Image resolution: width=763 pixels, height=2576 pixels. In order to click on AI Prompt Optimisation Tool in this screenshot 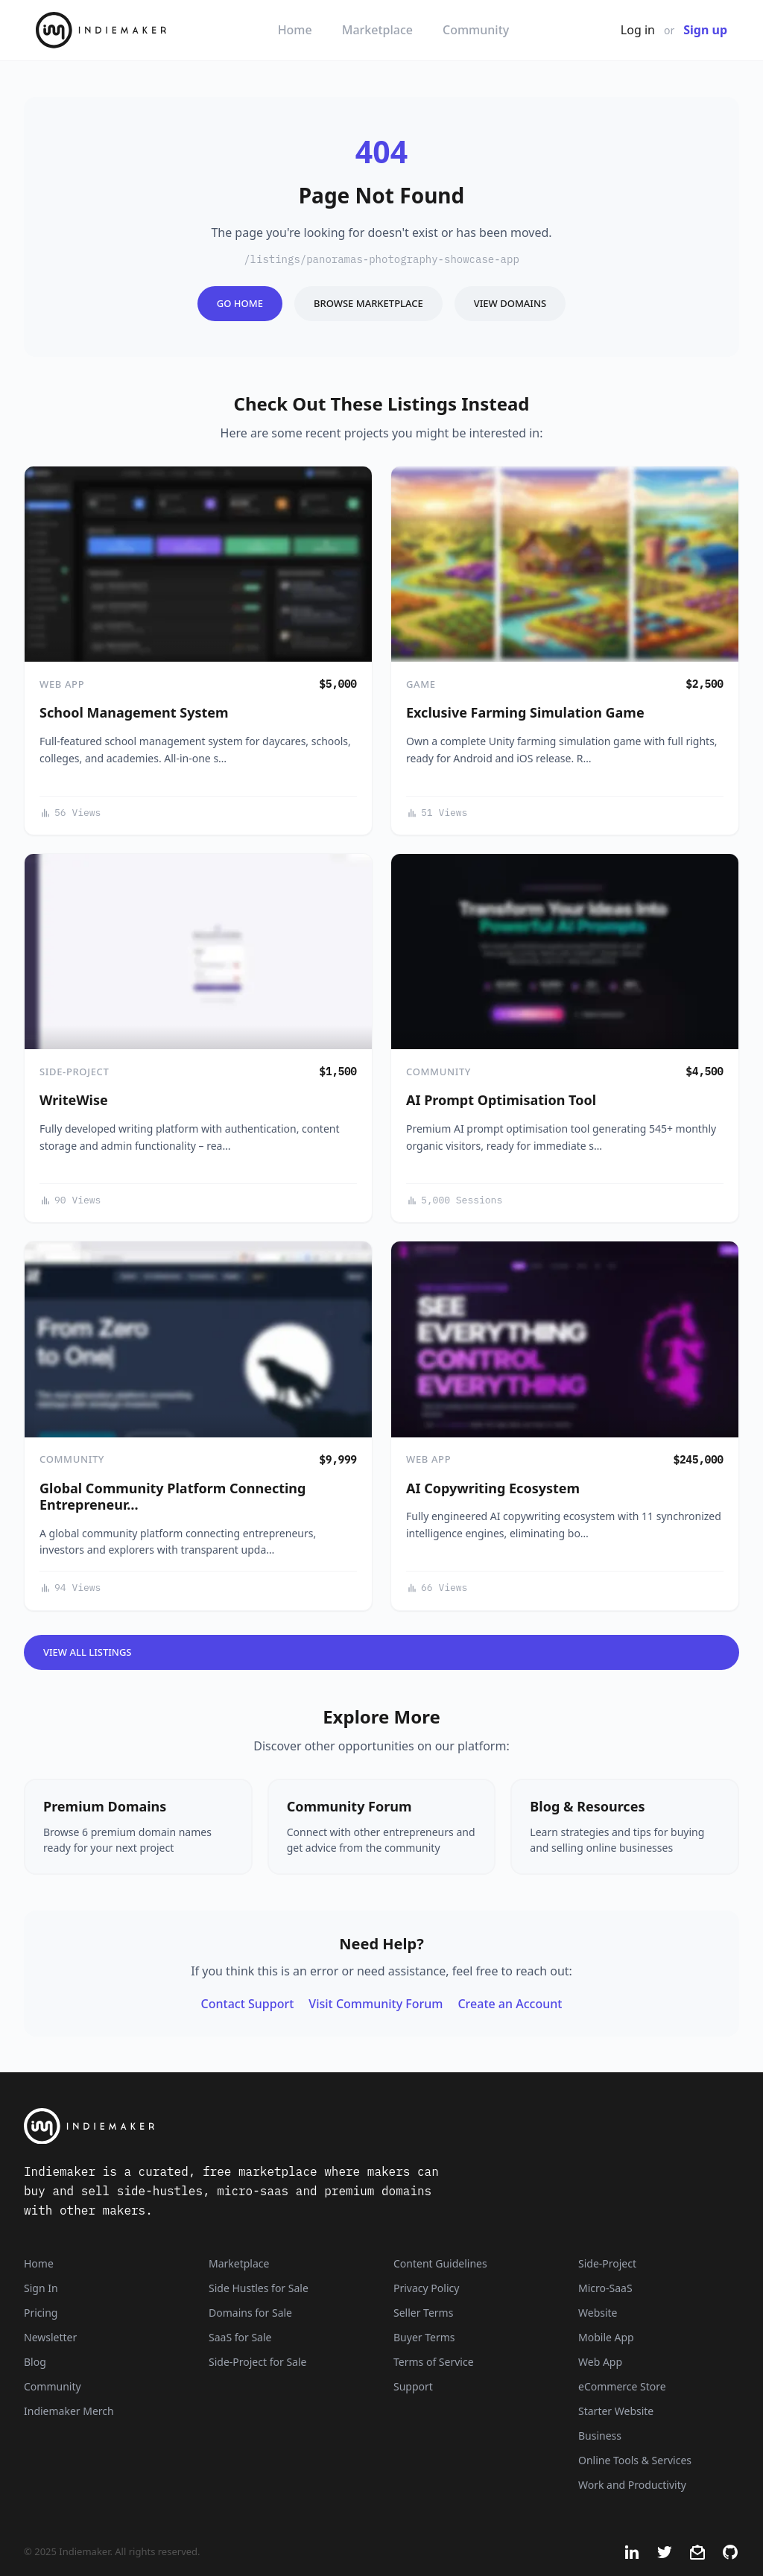, I will do `click(501, 1100)`.